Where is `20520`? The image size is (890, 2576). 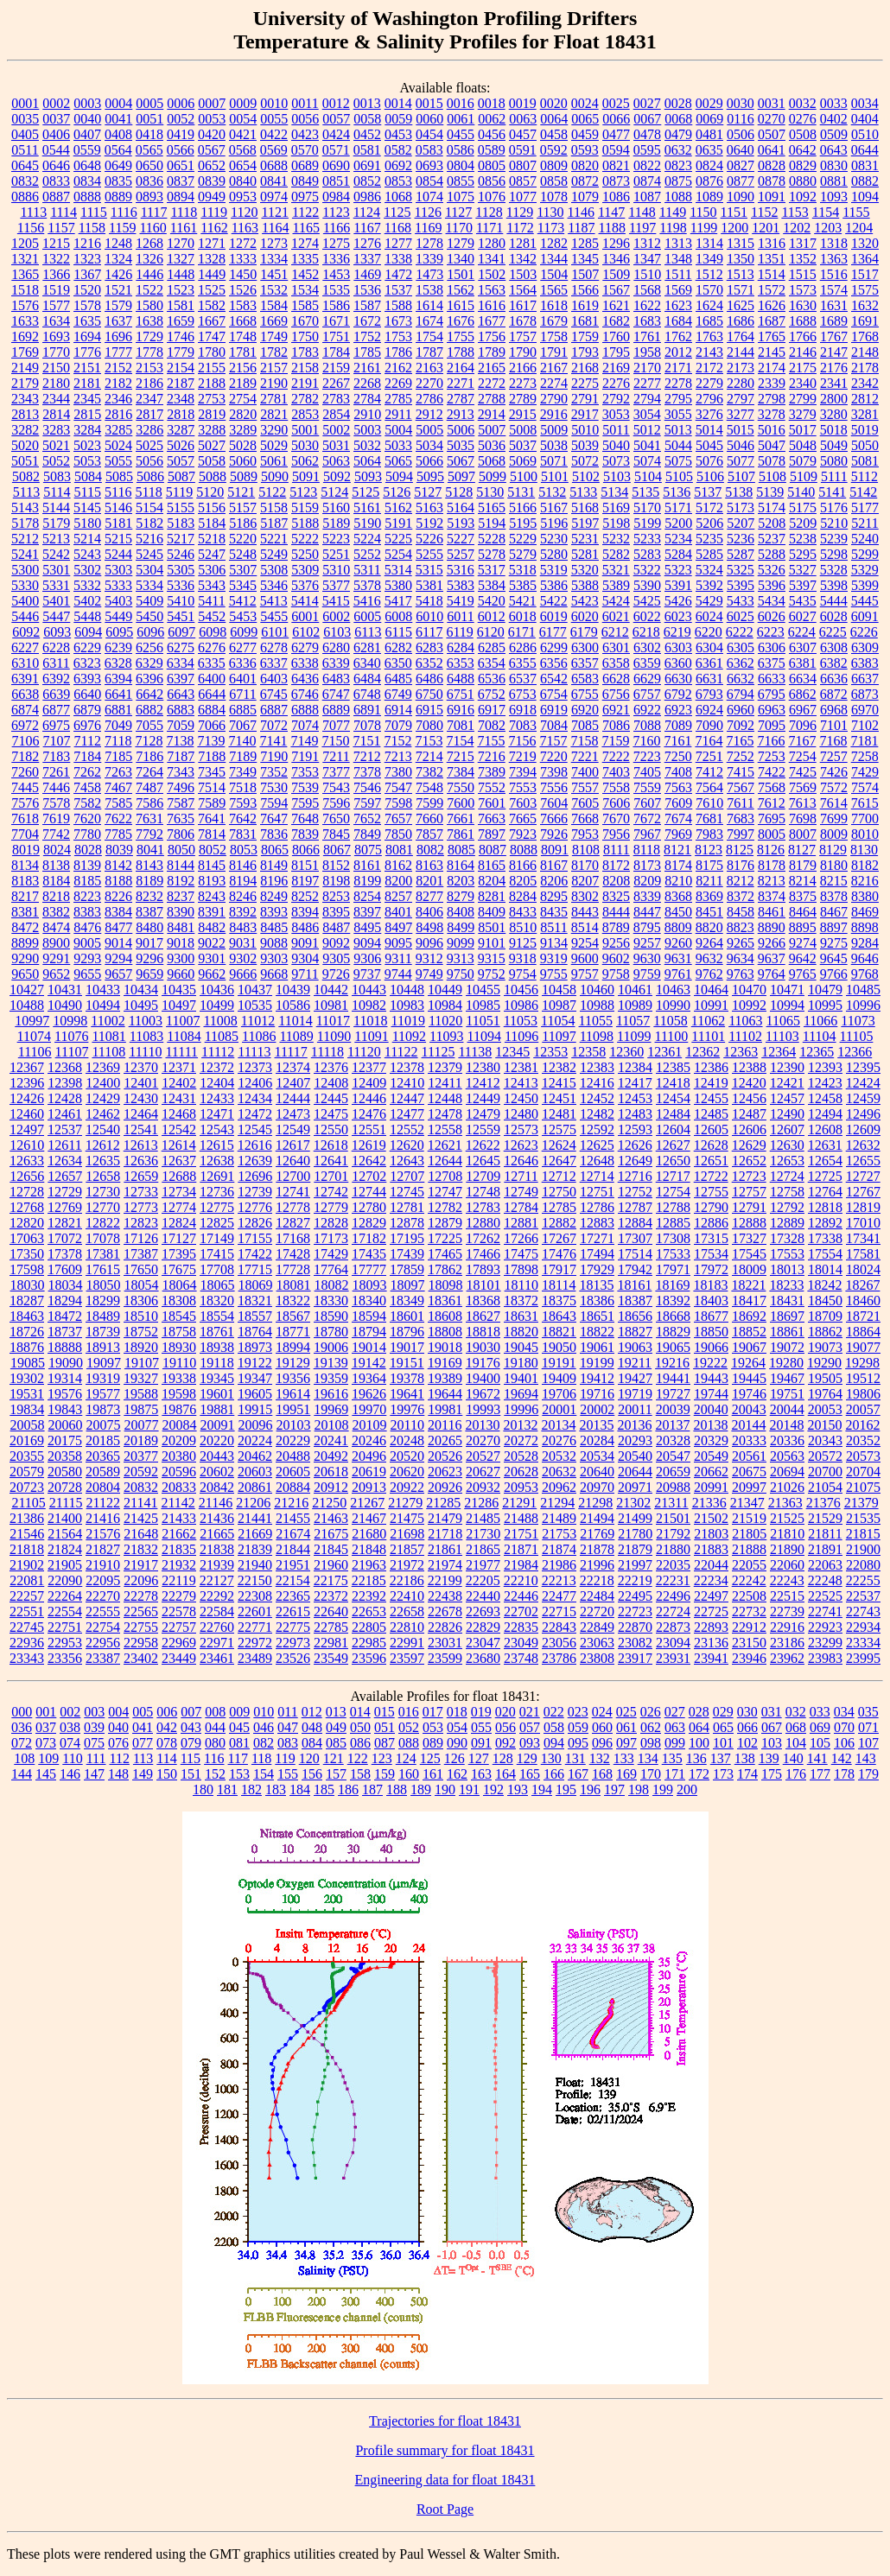 20520 is located at coordinates (407, 1456).